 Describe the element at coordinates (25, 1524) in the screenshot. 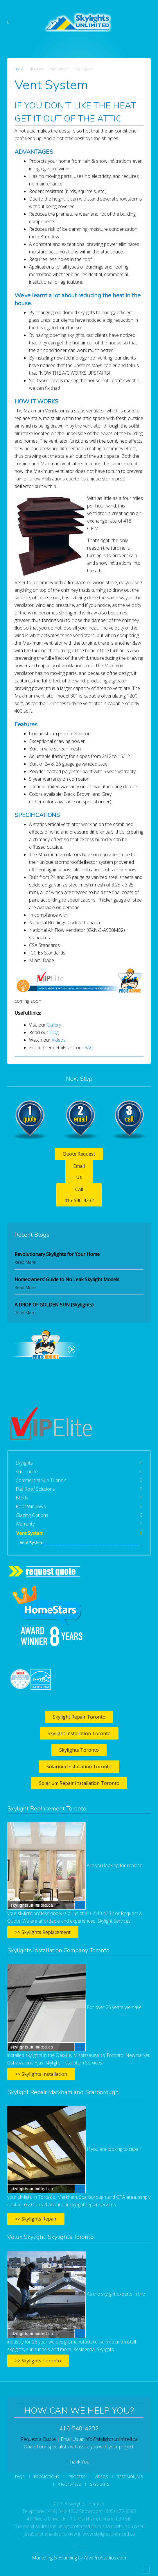

I see `Warranty` at that location.